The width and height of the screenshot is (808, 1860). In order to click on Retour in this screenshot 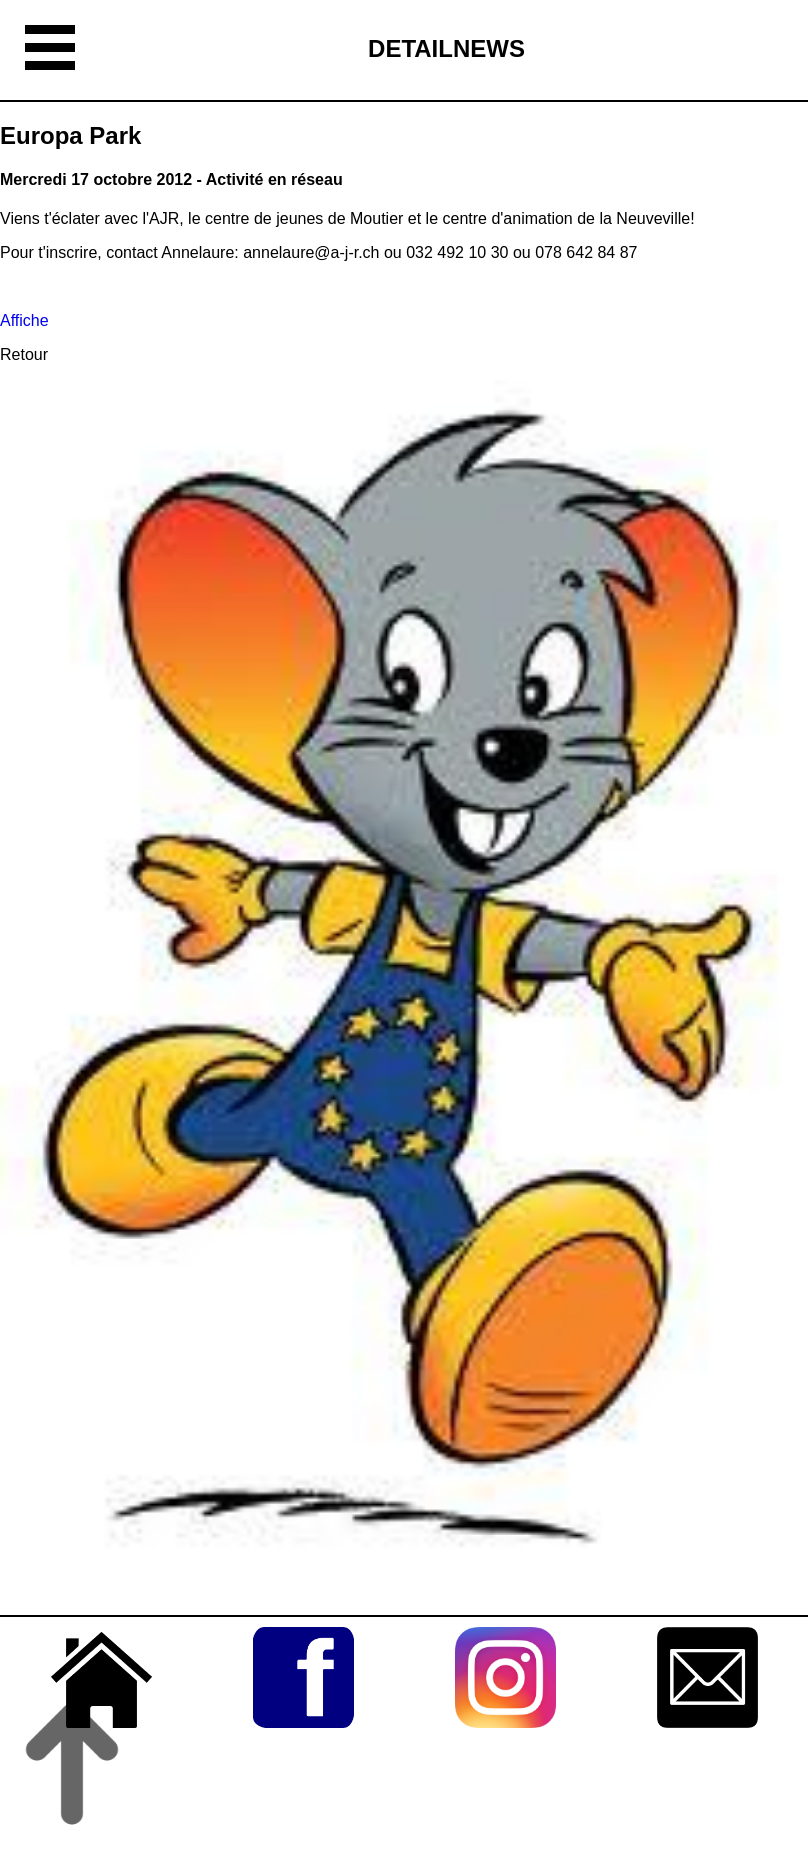, I will do `click(24, 354)`.